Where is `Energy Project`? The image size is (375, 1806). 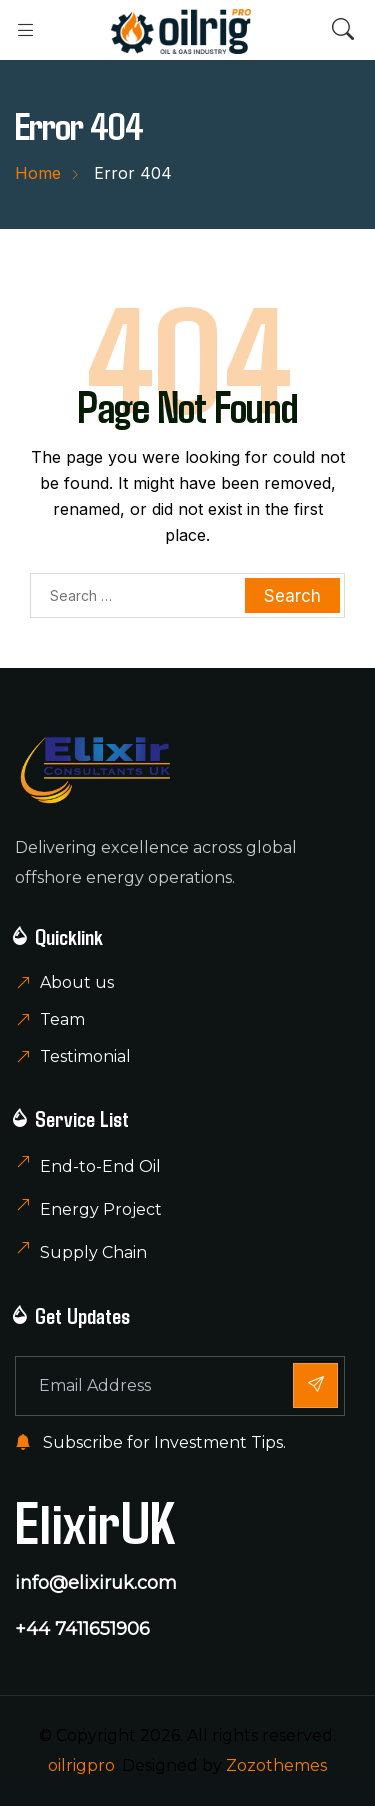
Energy Project is located at coordinates (101, 1209).